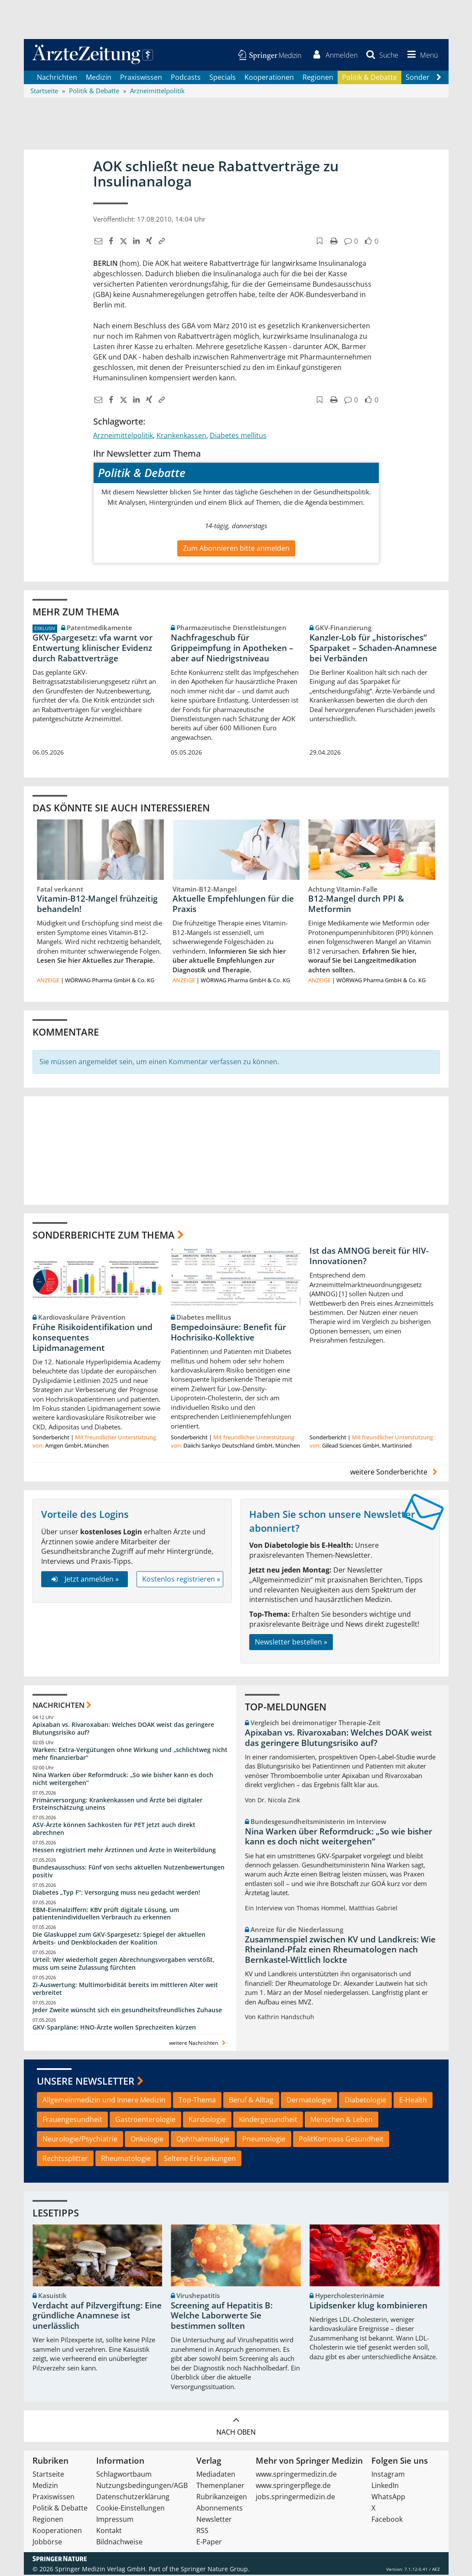  Describe the element at coordinates (146, 2139) in the screenshot. I see `Onkologie` at that location.